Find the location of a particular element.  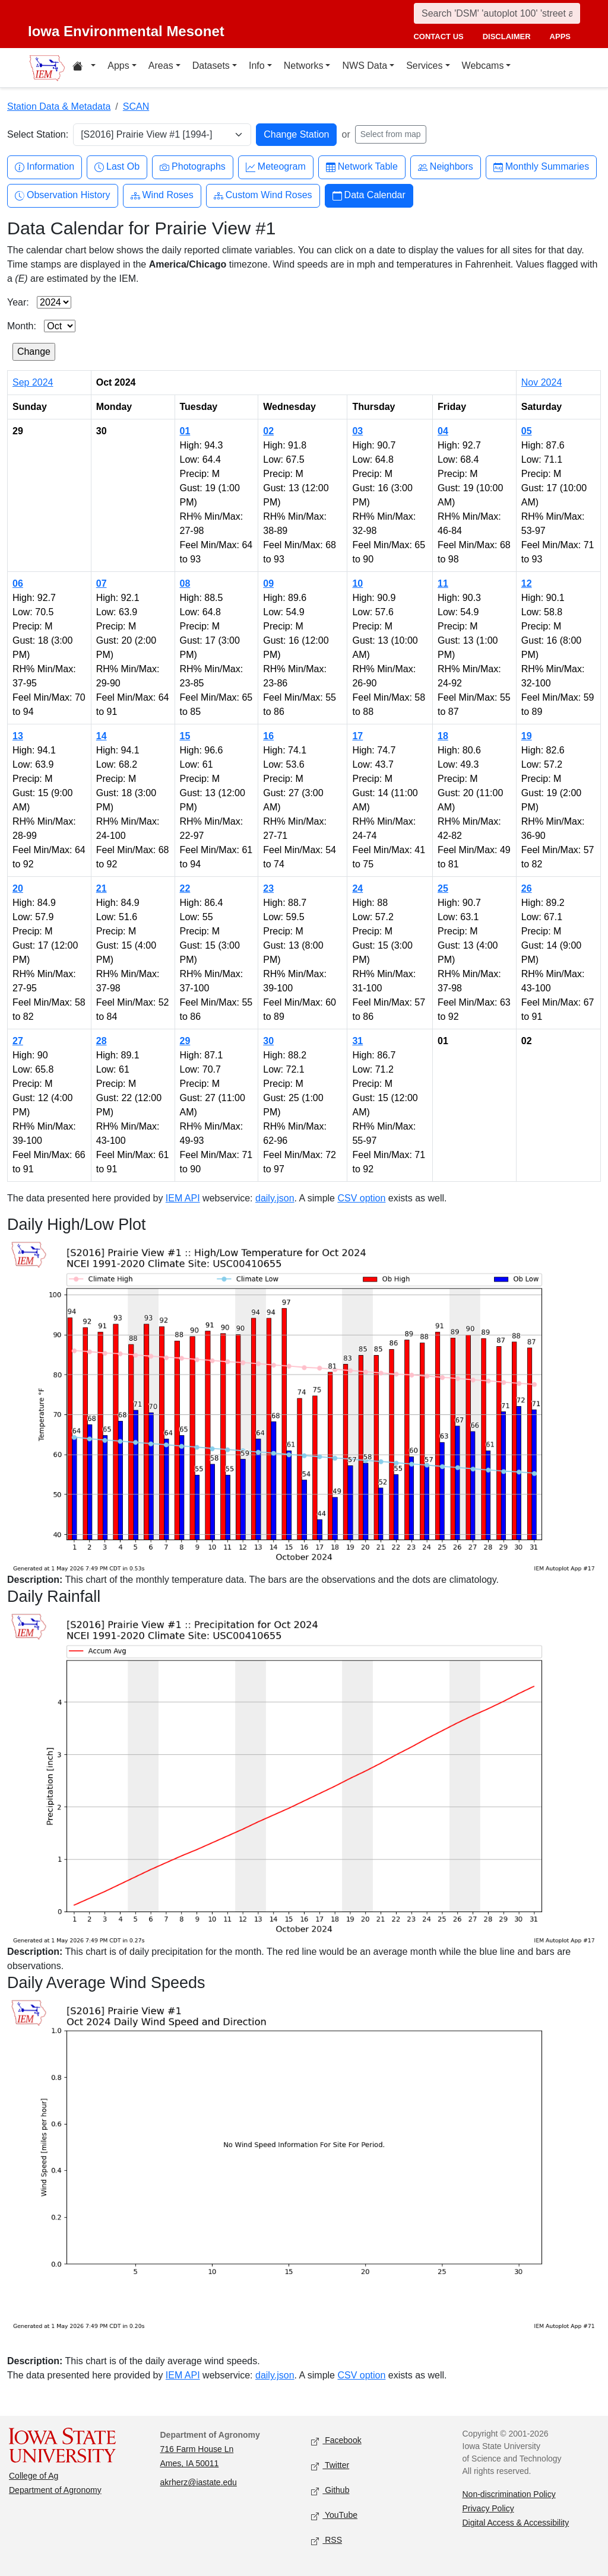

12 is located at coordinates (526, 583).